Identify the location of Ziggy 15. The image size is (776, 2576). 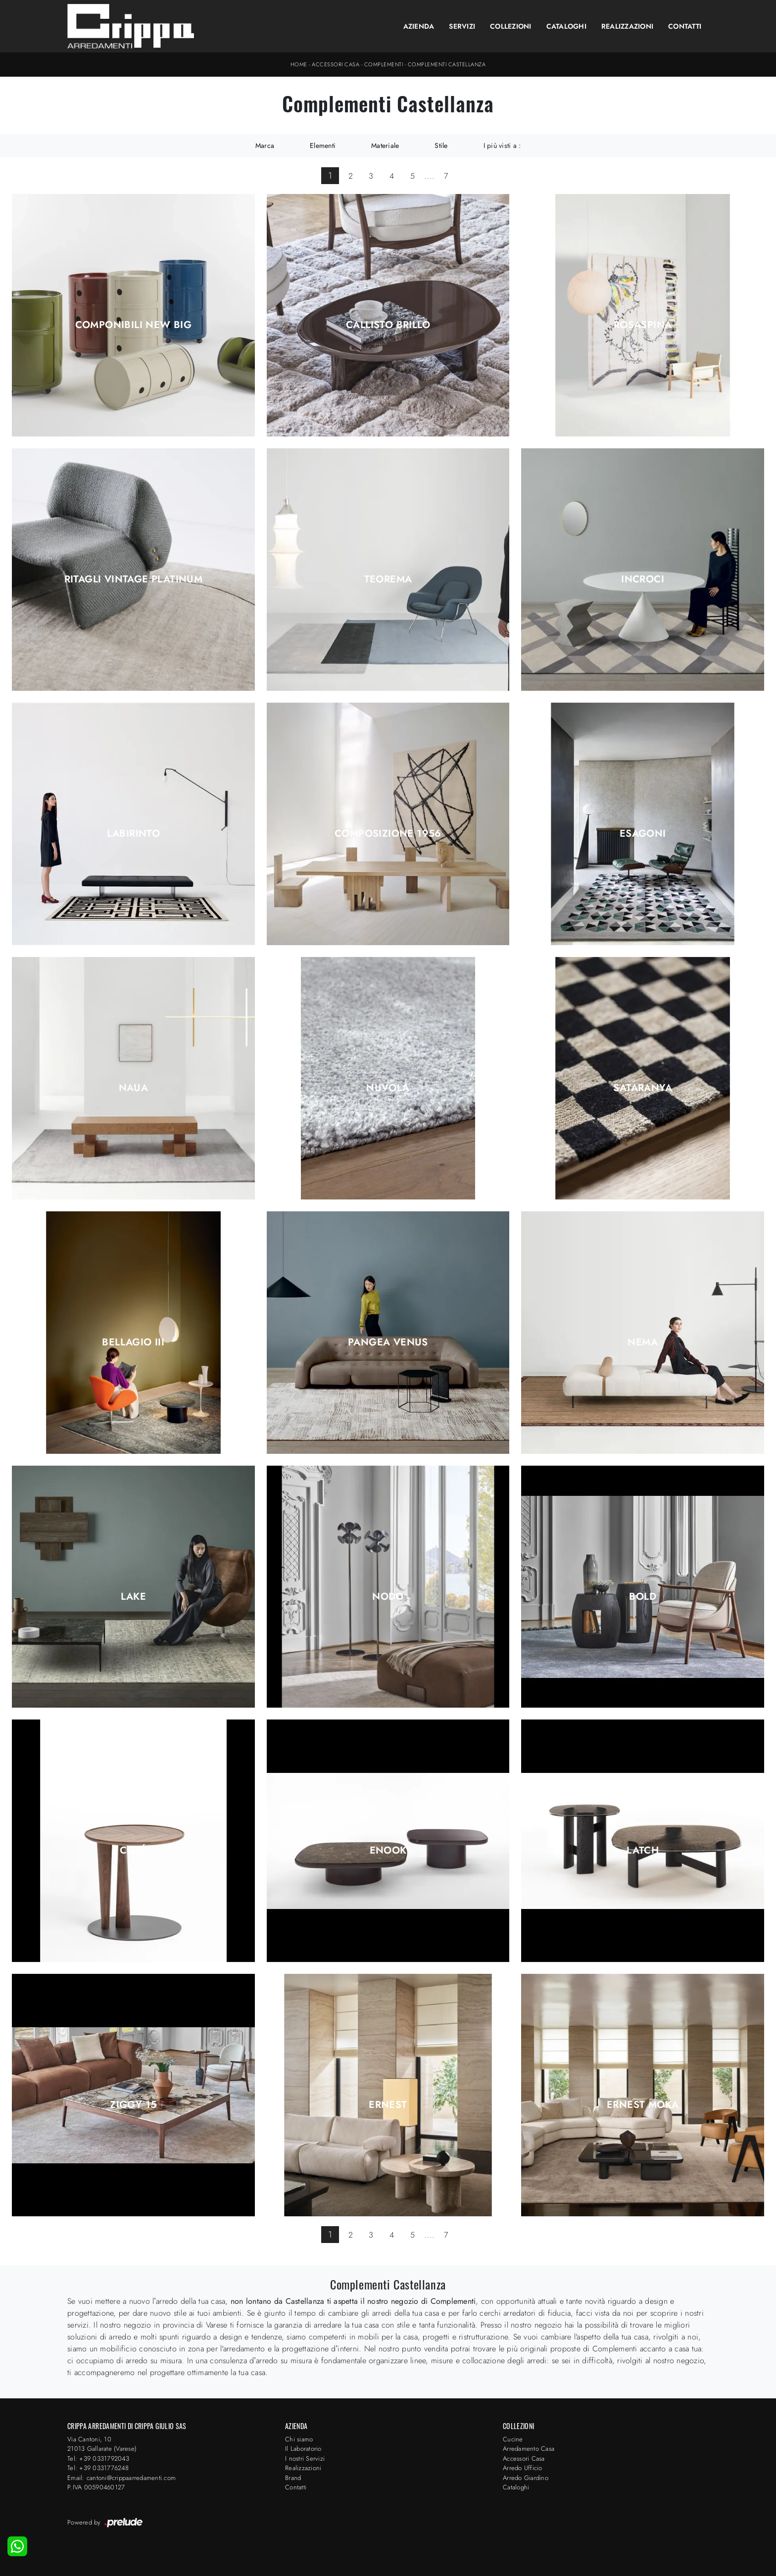
(133, 2104).